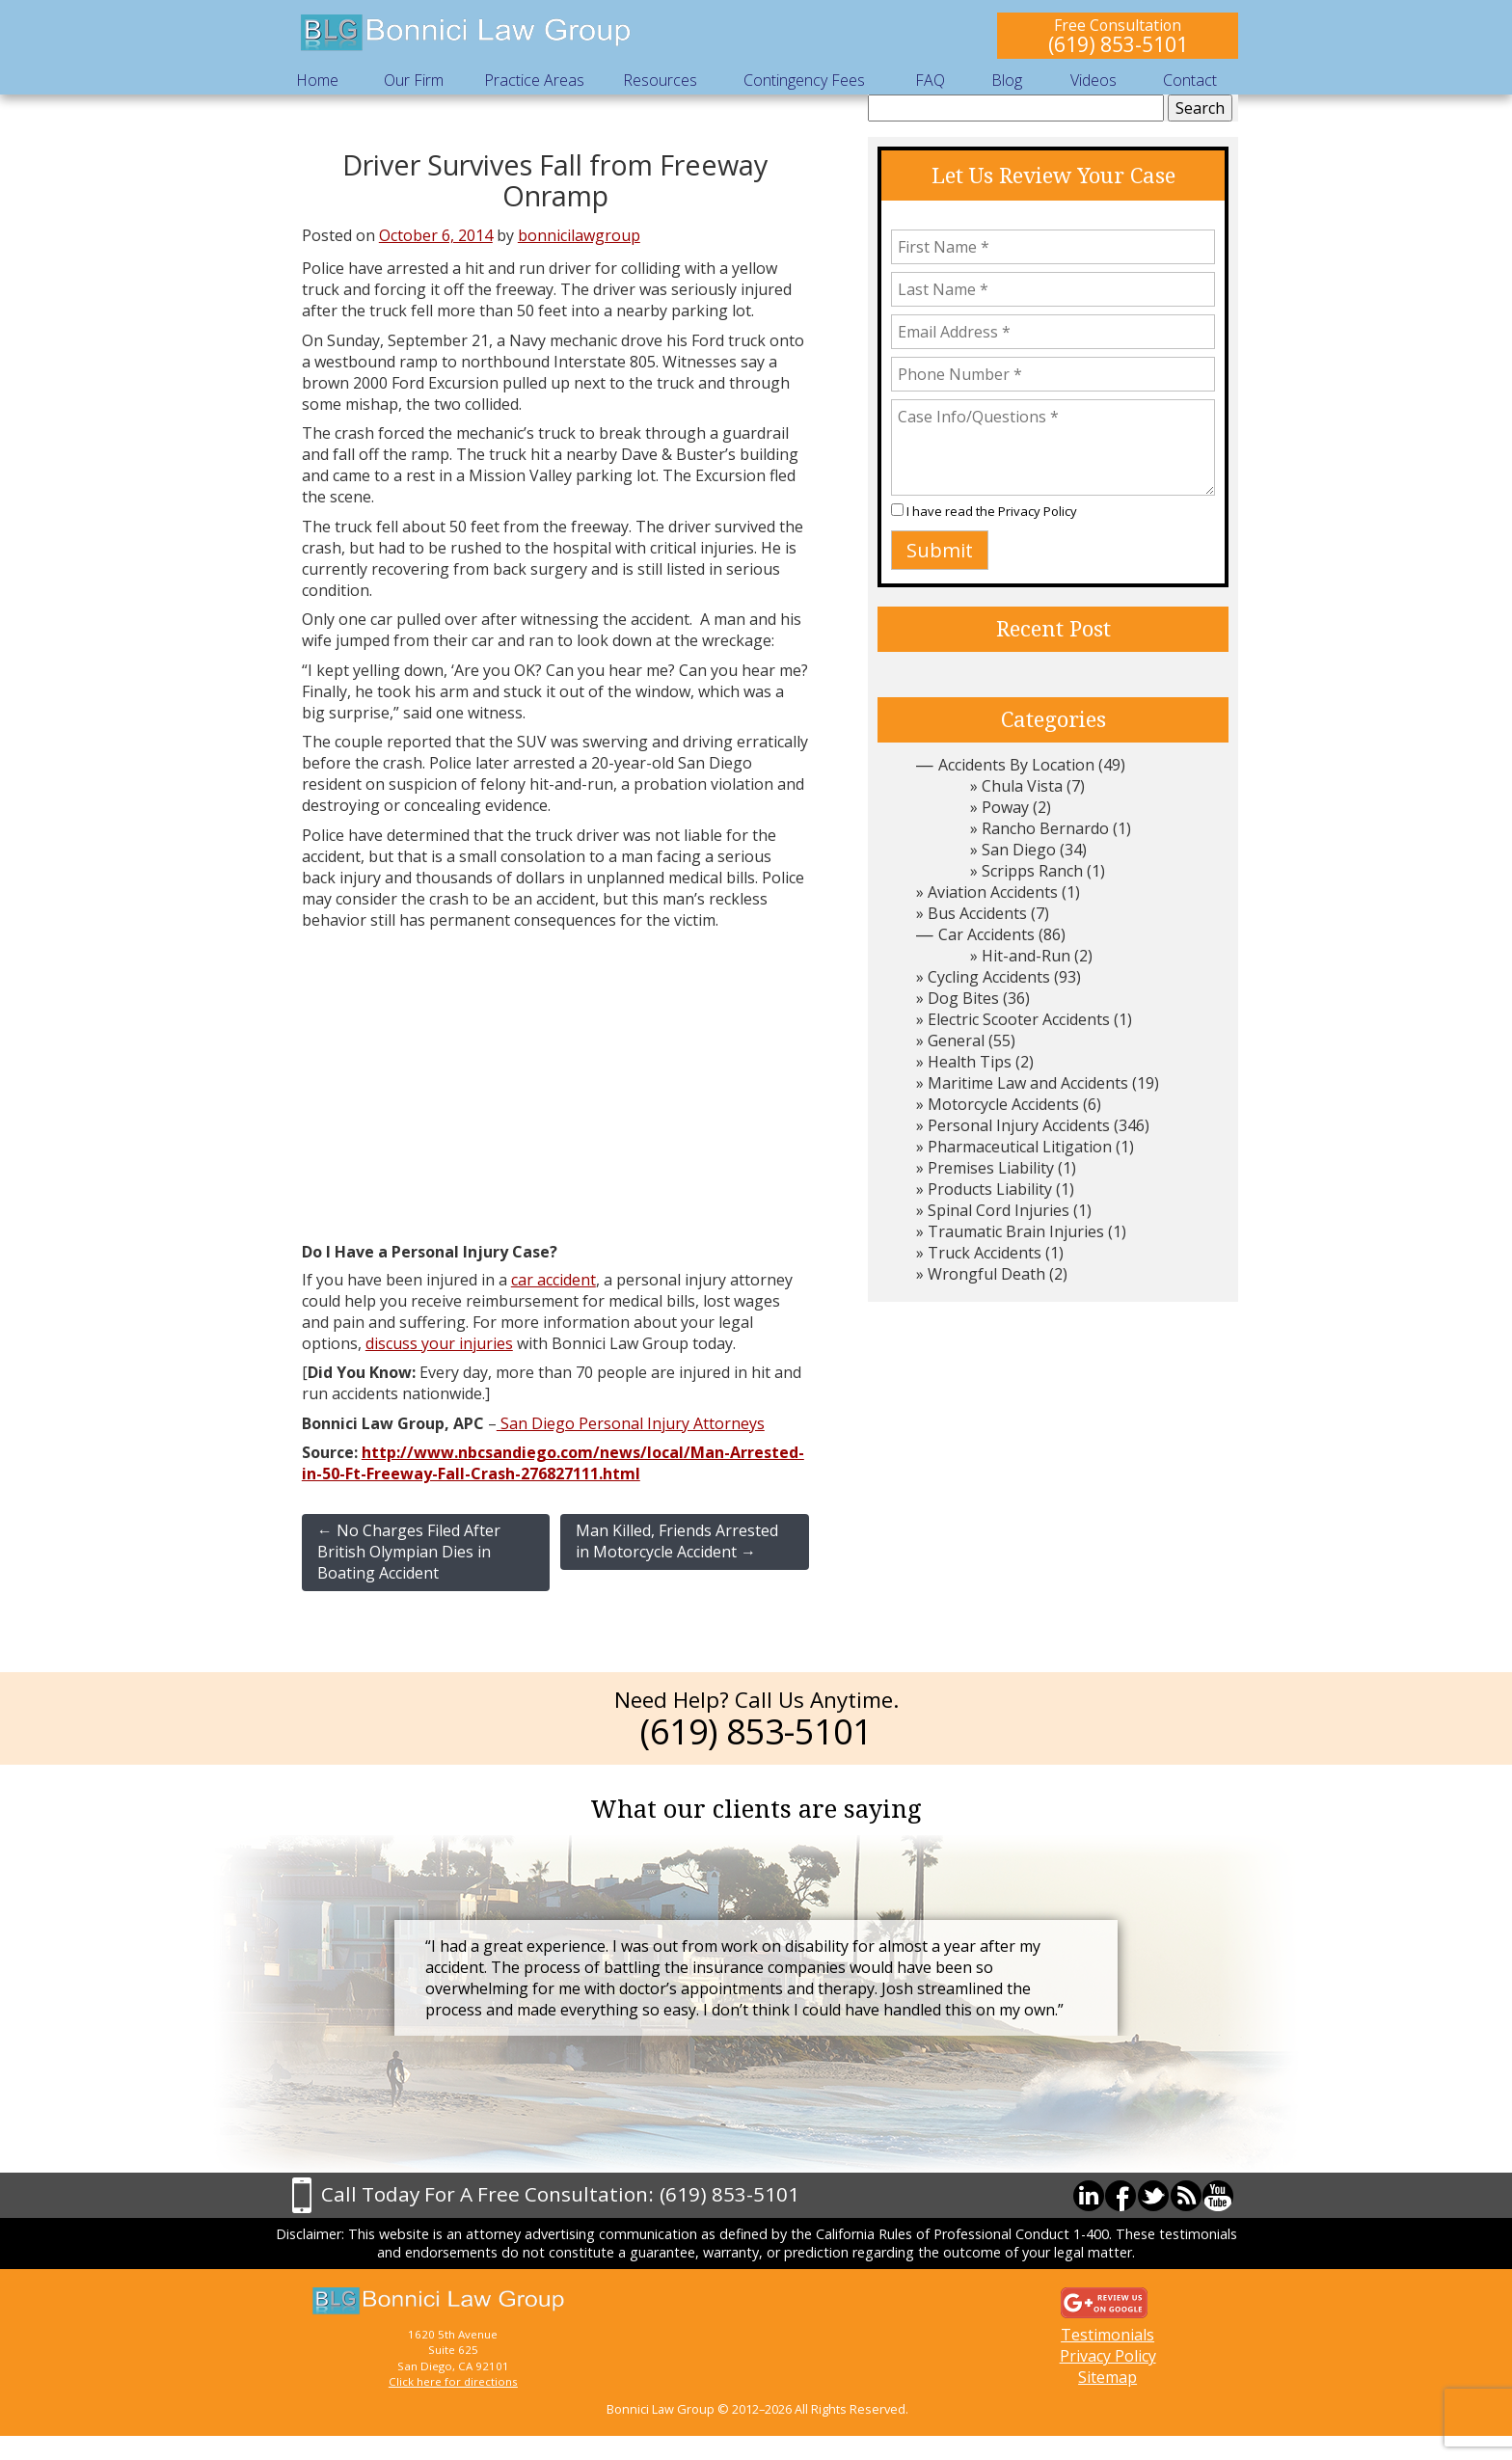 The image size is (1512, 2460). What do you see at coordinates (579, 235) in the screenshot?
I see `bonnicilawgroup` at bounding box center [579, 235].